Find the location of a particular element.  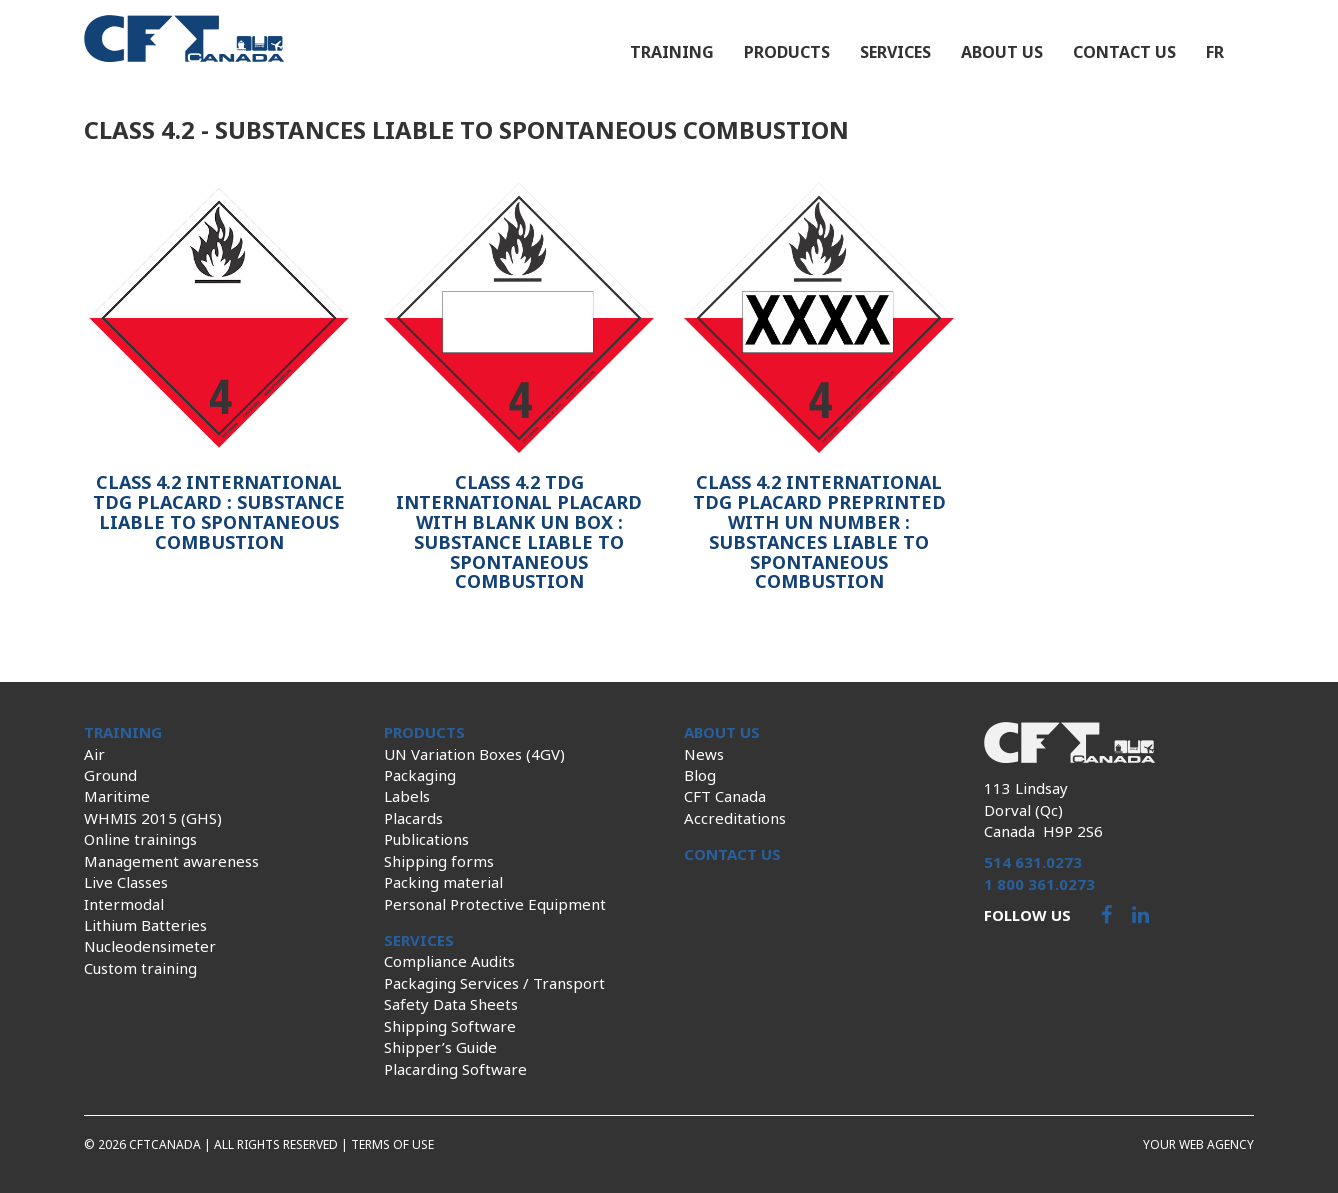

Shipper’s Guide is located at coordinates (440, 1047).